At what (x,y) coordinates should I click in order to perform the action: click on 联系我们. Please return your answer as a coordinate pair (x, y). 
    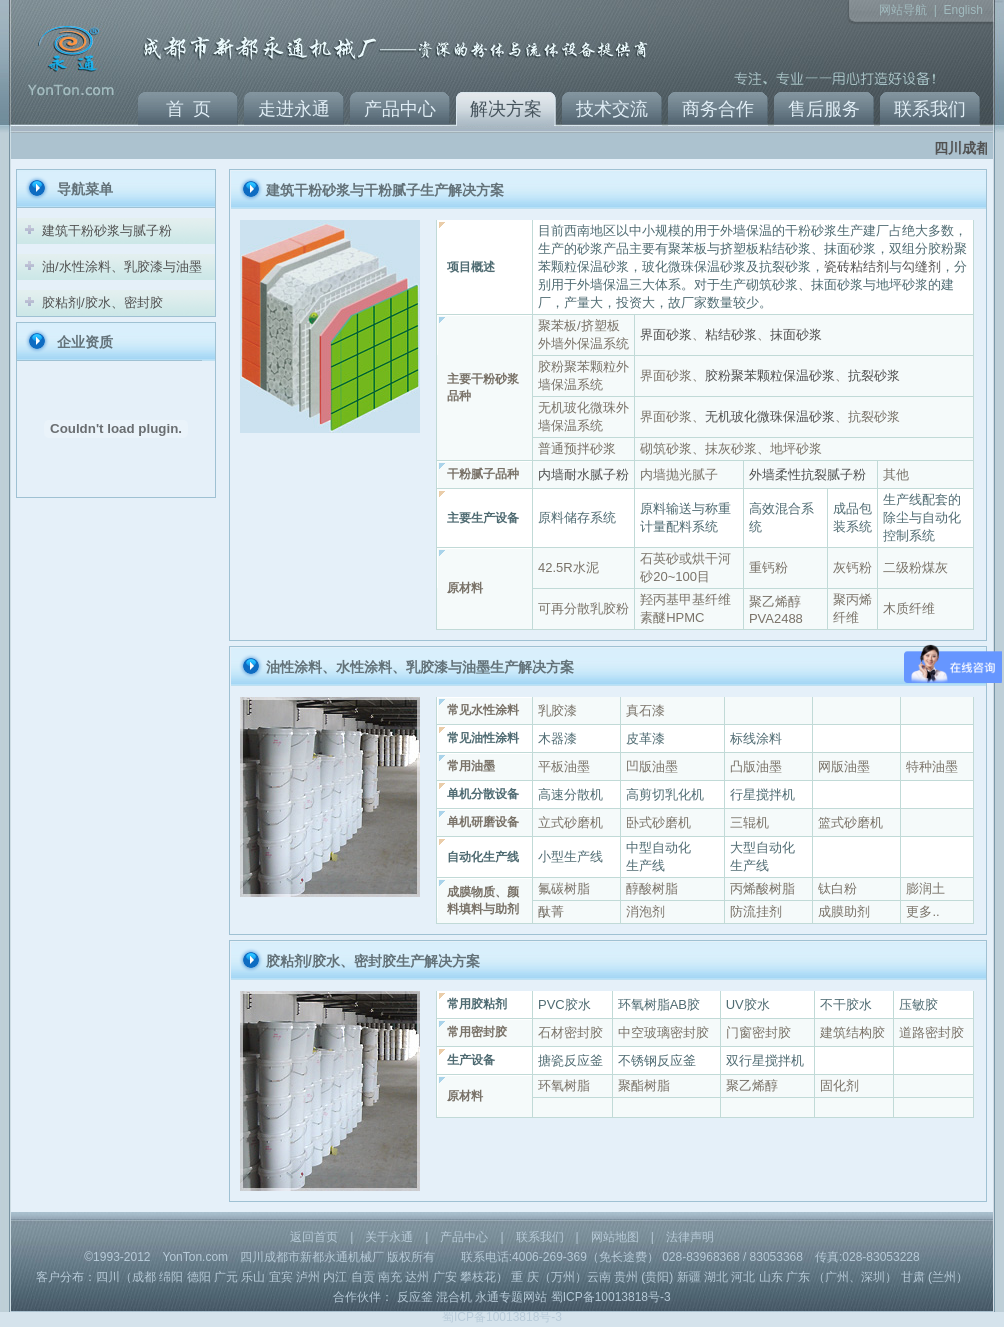
    Looking at the image, I should click on (930, 109).